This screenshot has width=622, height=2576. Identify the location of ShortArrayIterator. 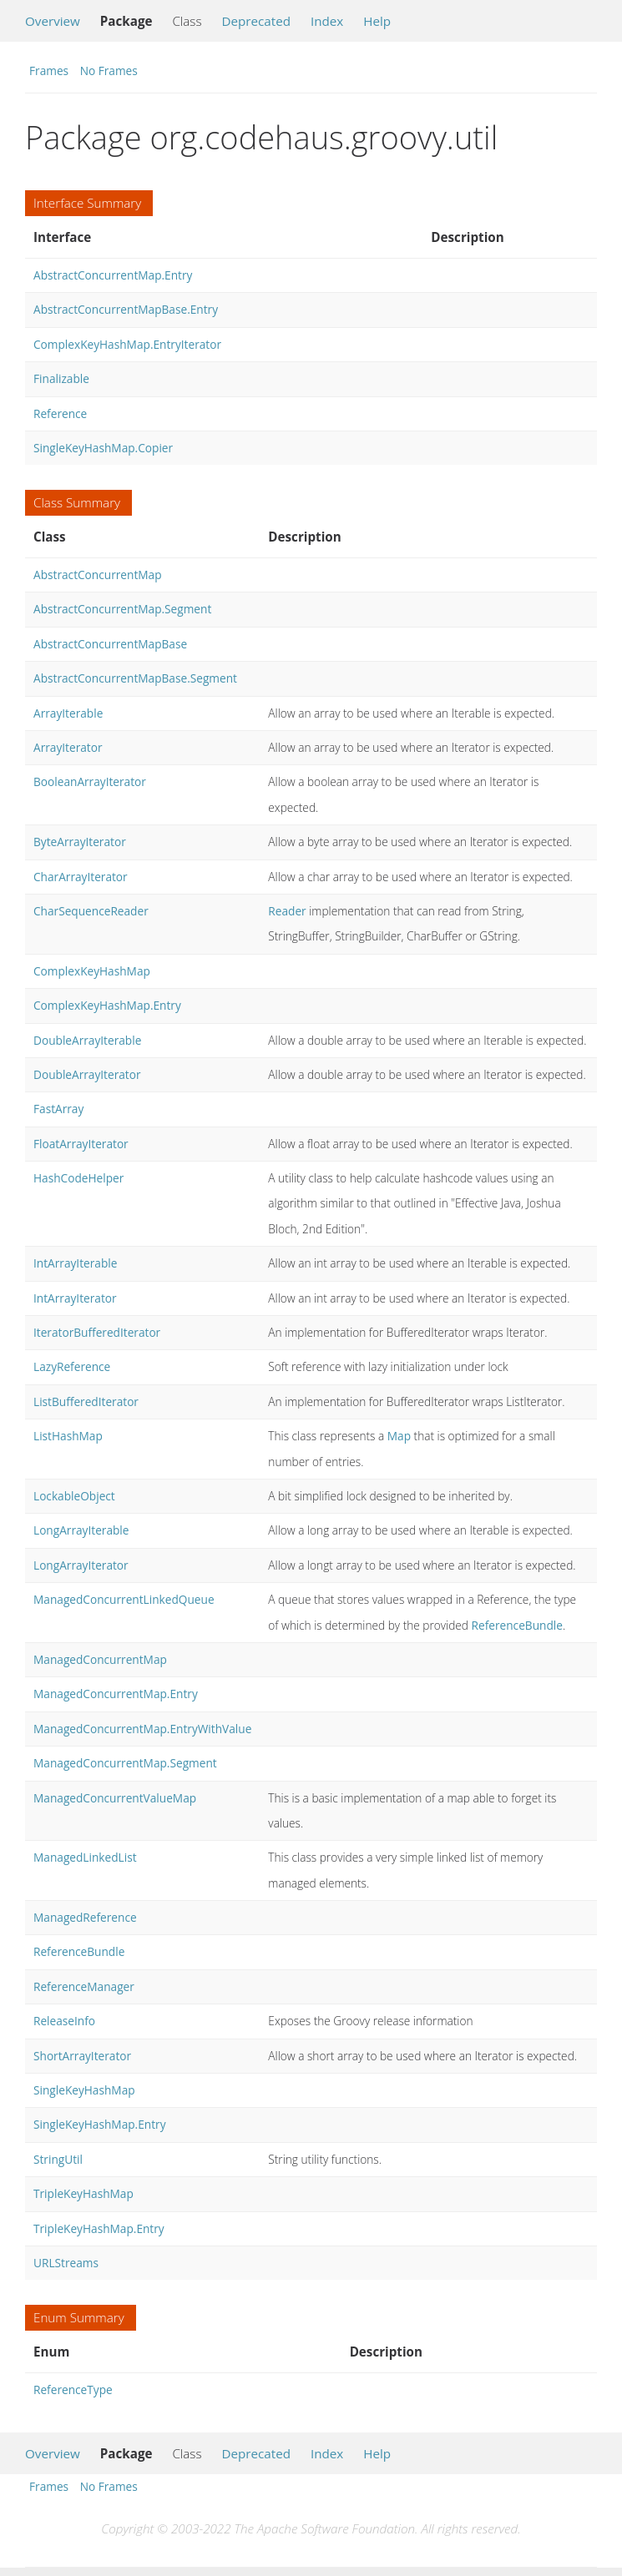
(82, 2056).